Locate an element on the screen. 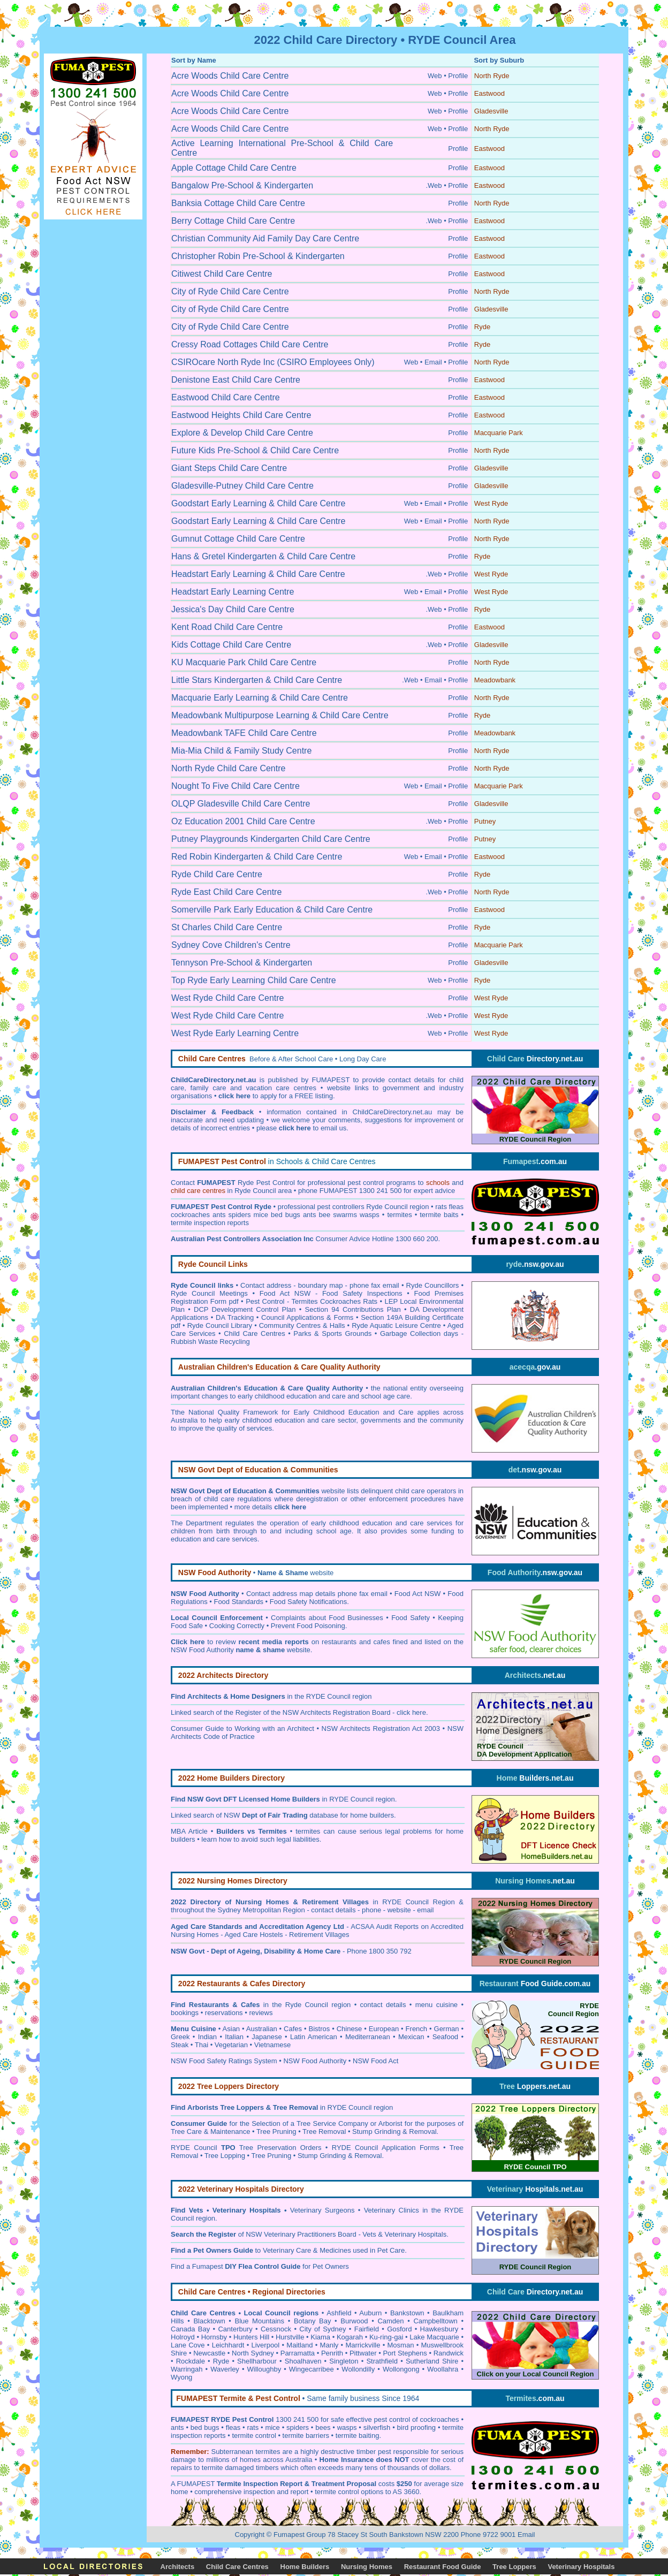 The height and width of the screenshot is (2576, 668). Lane Cove is located at coordinates (188, 2345).